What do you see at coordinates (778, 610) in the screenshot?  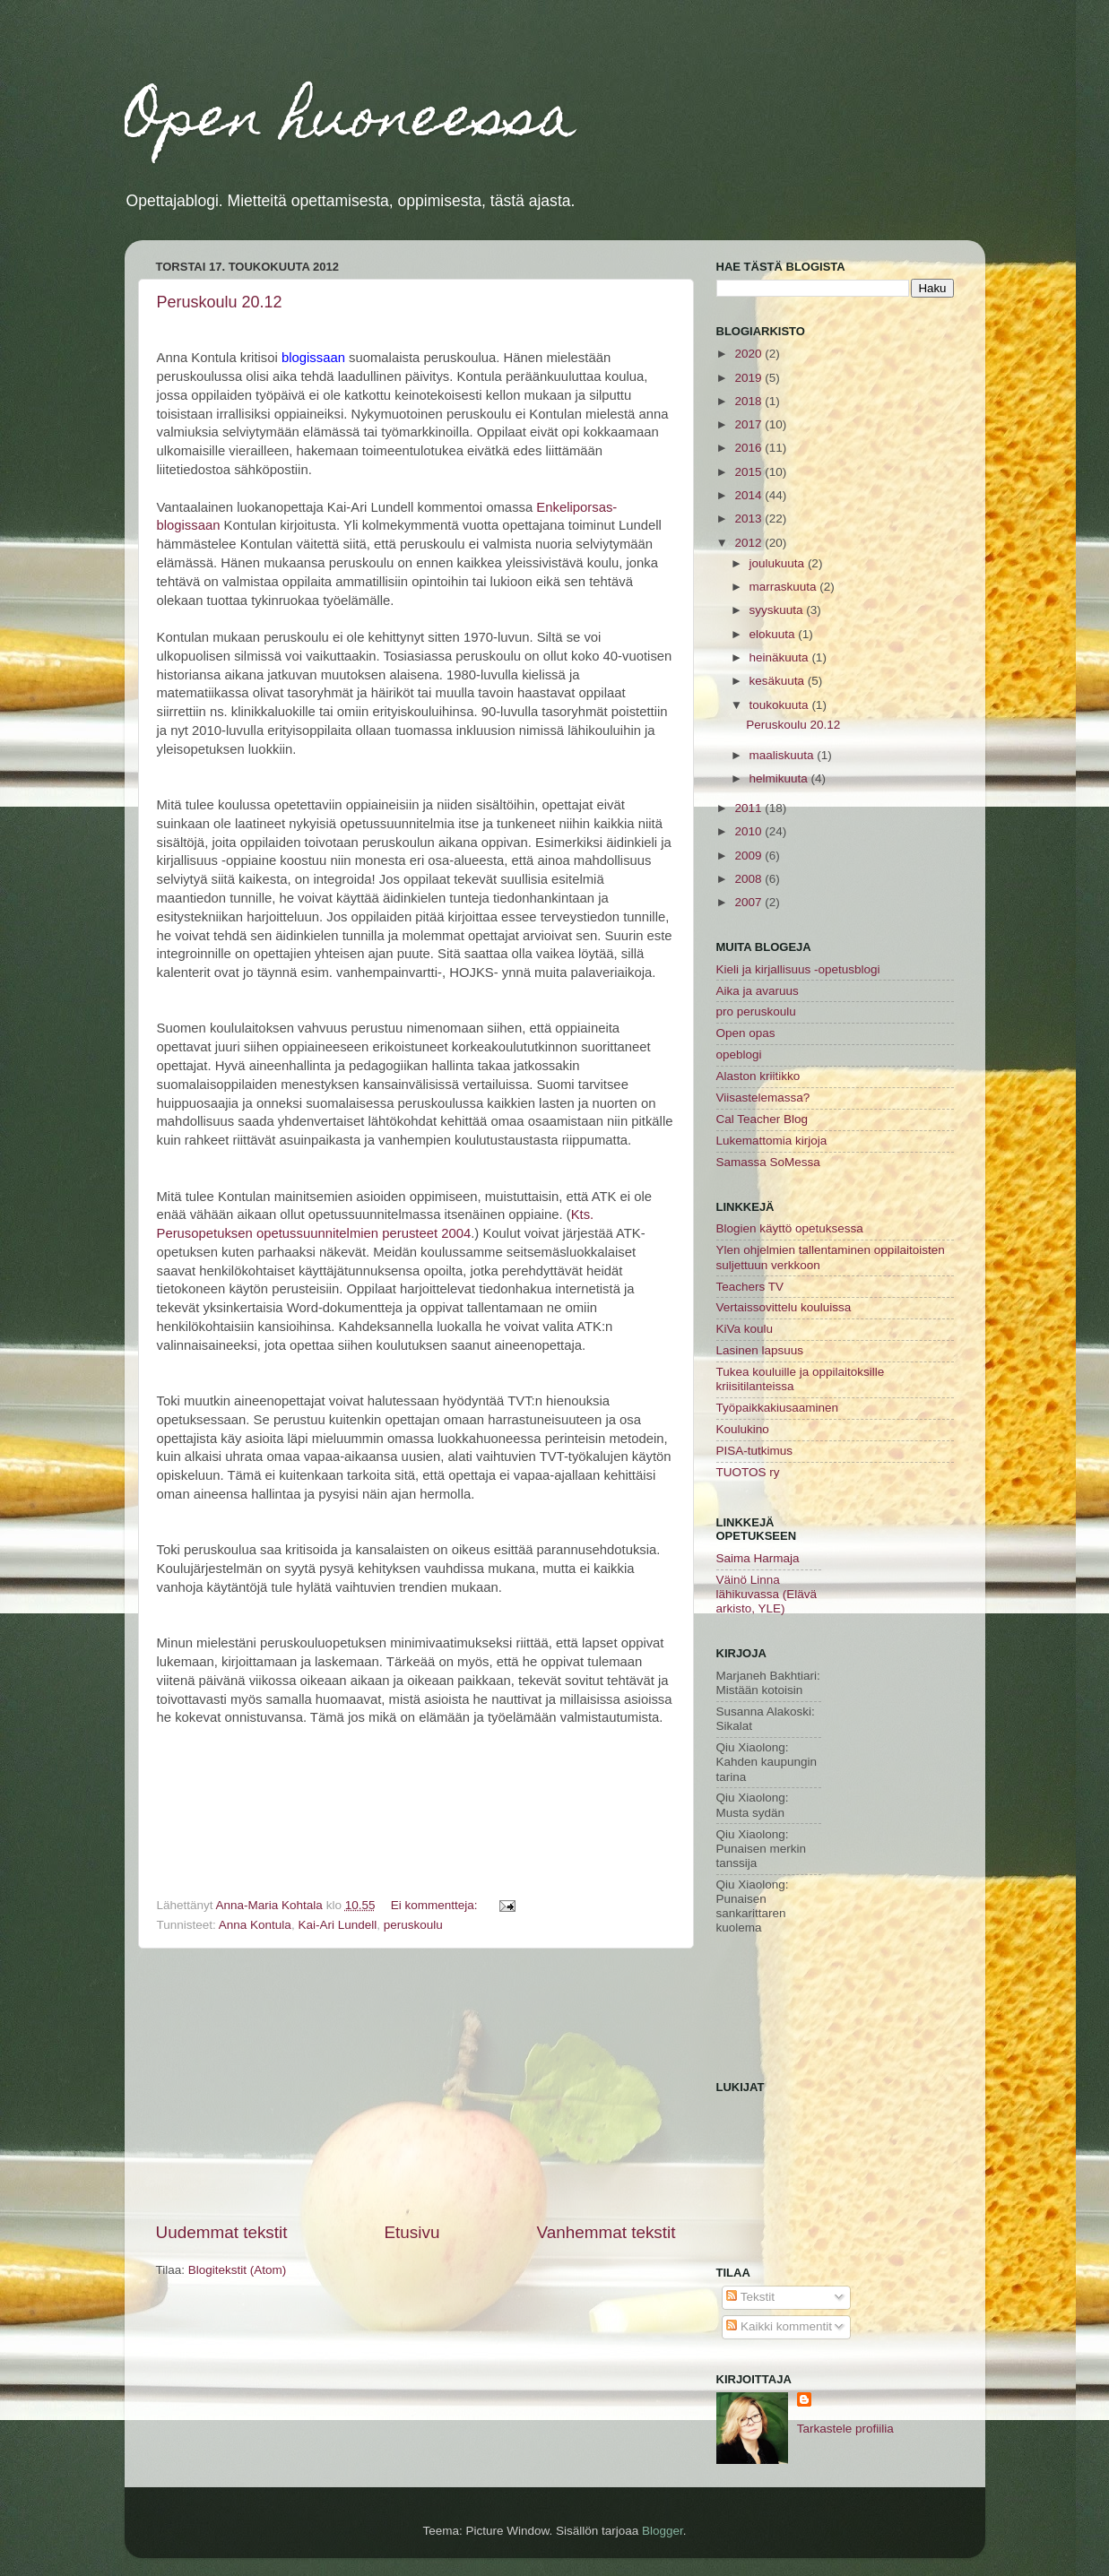 I see `syyskuuta` at bounding box center [778, 610].